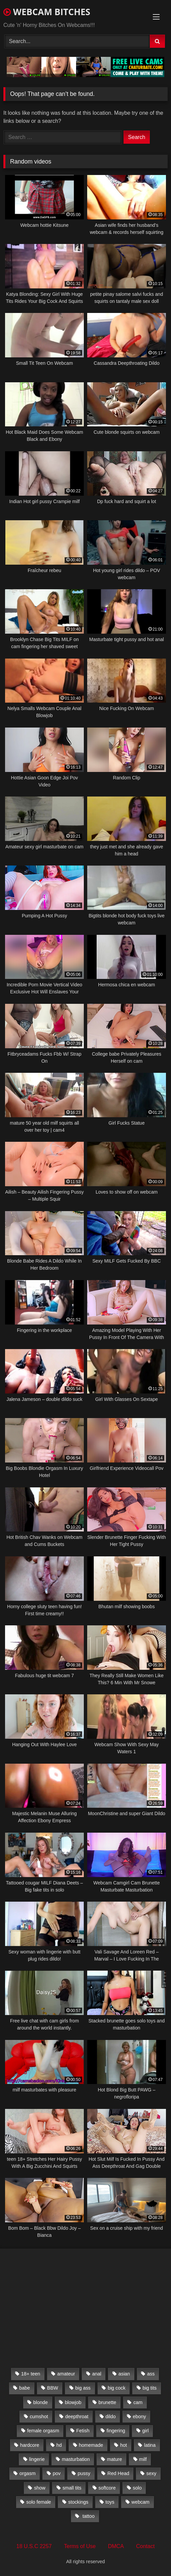 The width and height of the screenshot is (171, 2576). I want to click on asian [asian (369 items)], so click(124, 2373).